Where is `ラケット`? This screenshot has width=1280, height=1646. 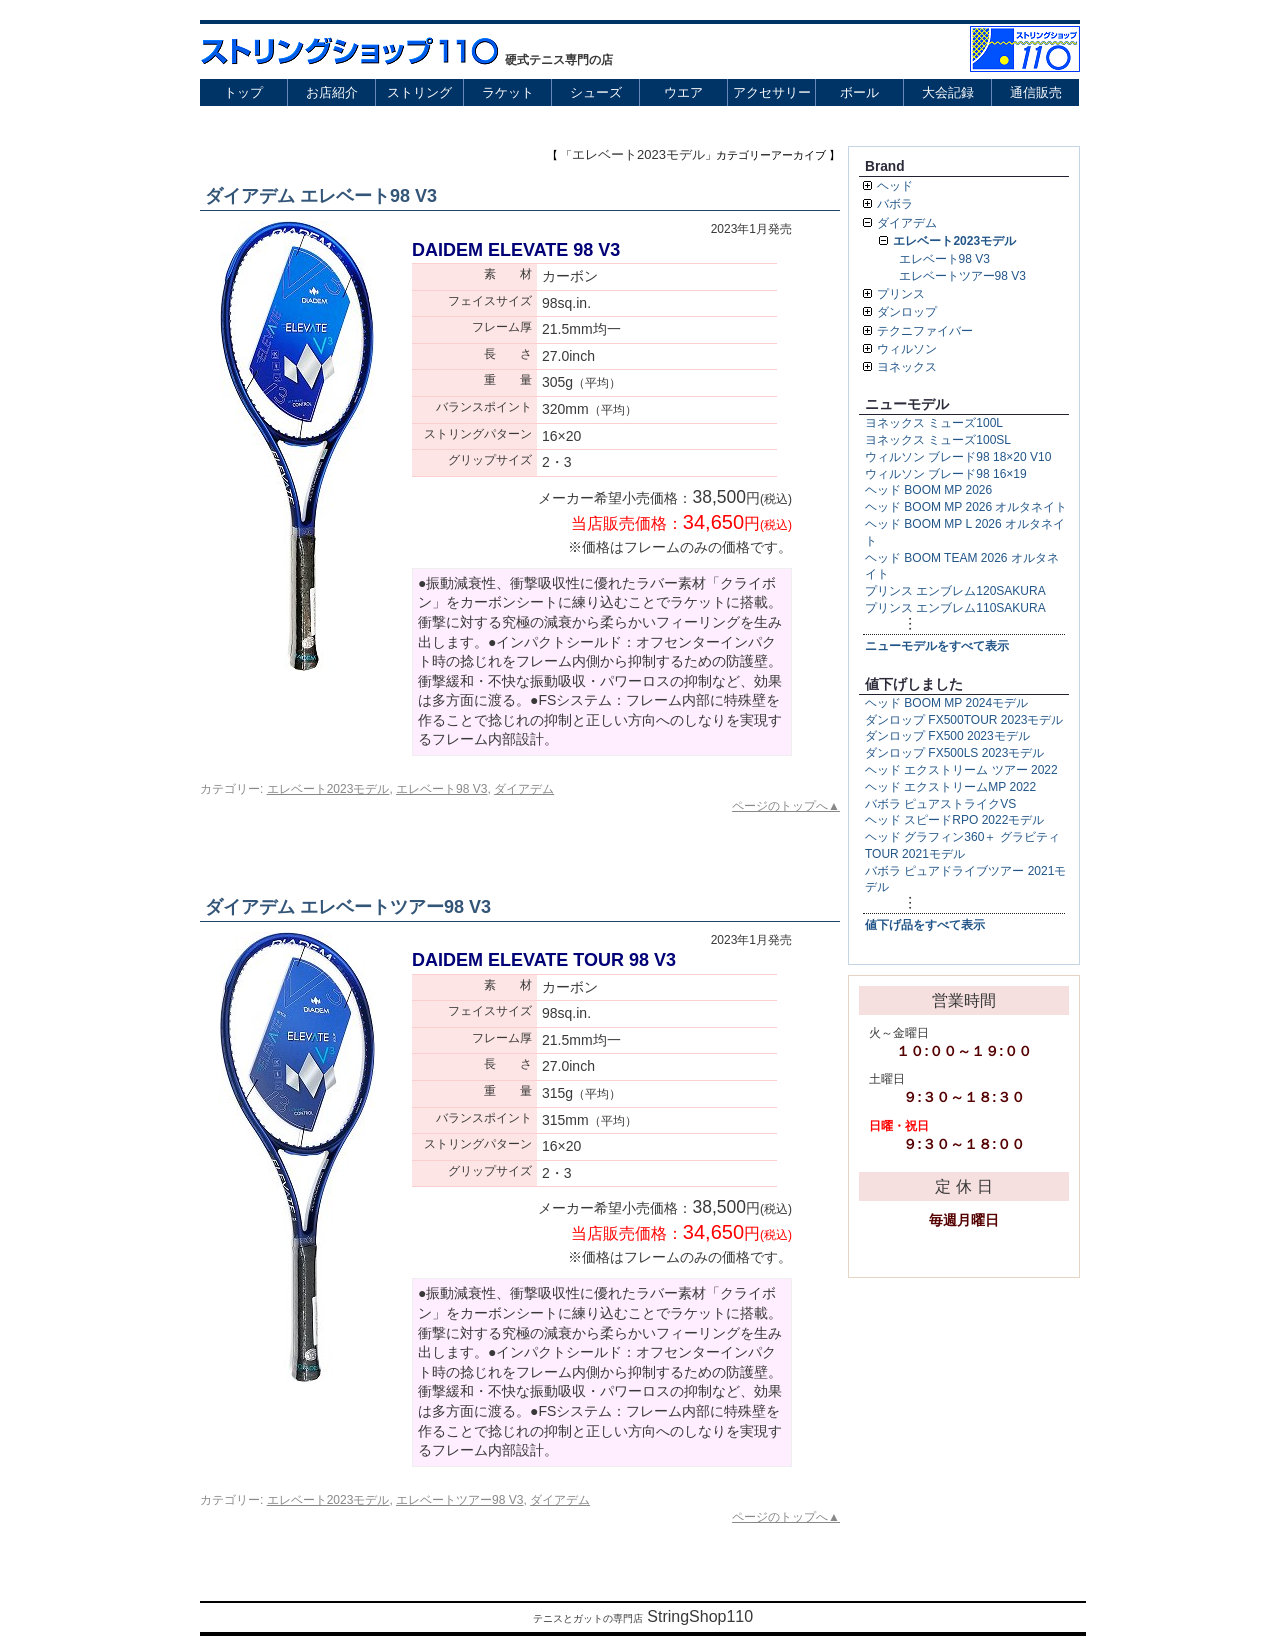 ラケット is located at coordinates (508, 92).